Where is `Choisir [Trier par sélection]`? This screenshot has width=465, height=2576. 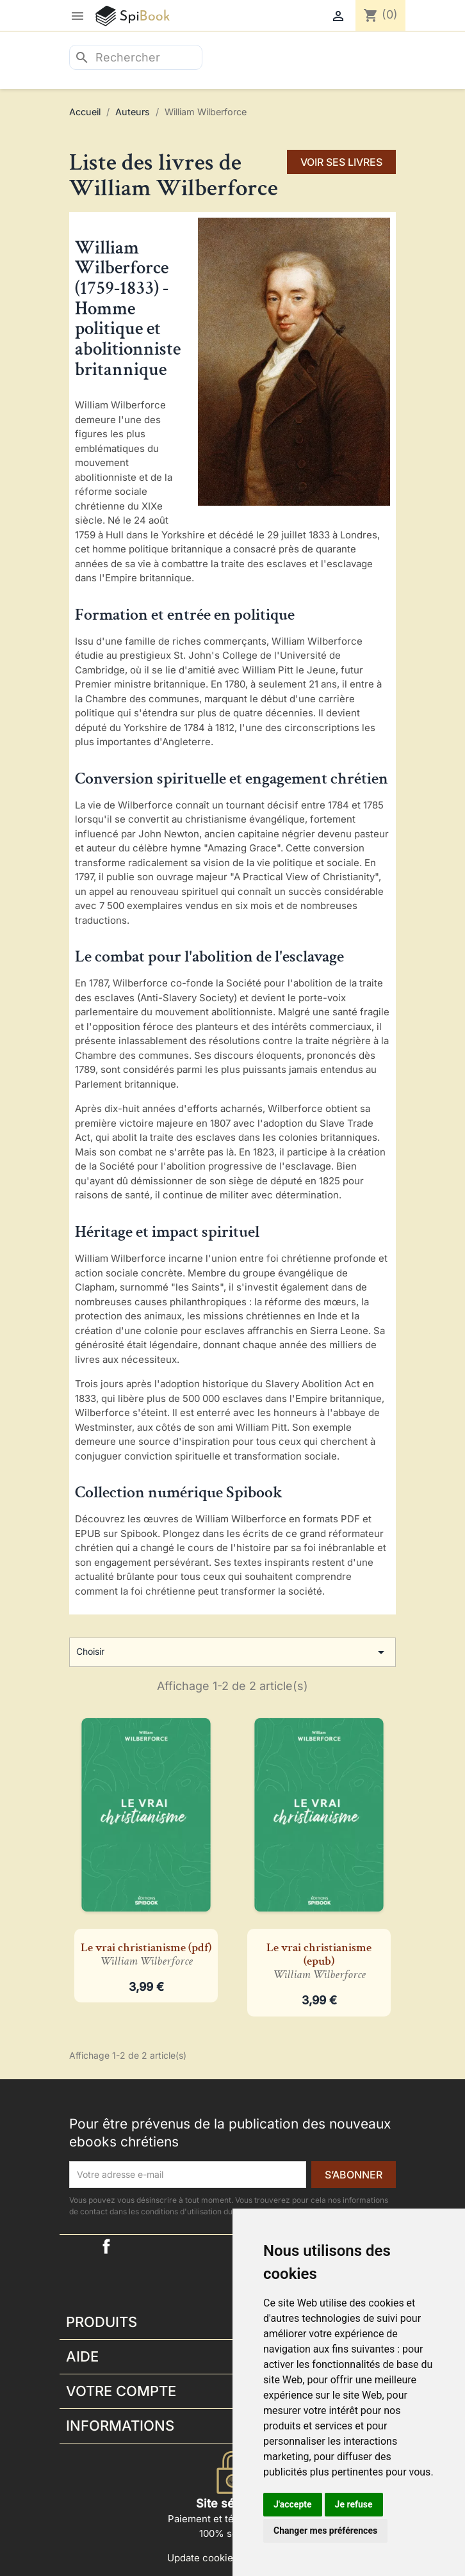
Choisir [Trier par sélection] is located at coordinates (232, 1652).